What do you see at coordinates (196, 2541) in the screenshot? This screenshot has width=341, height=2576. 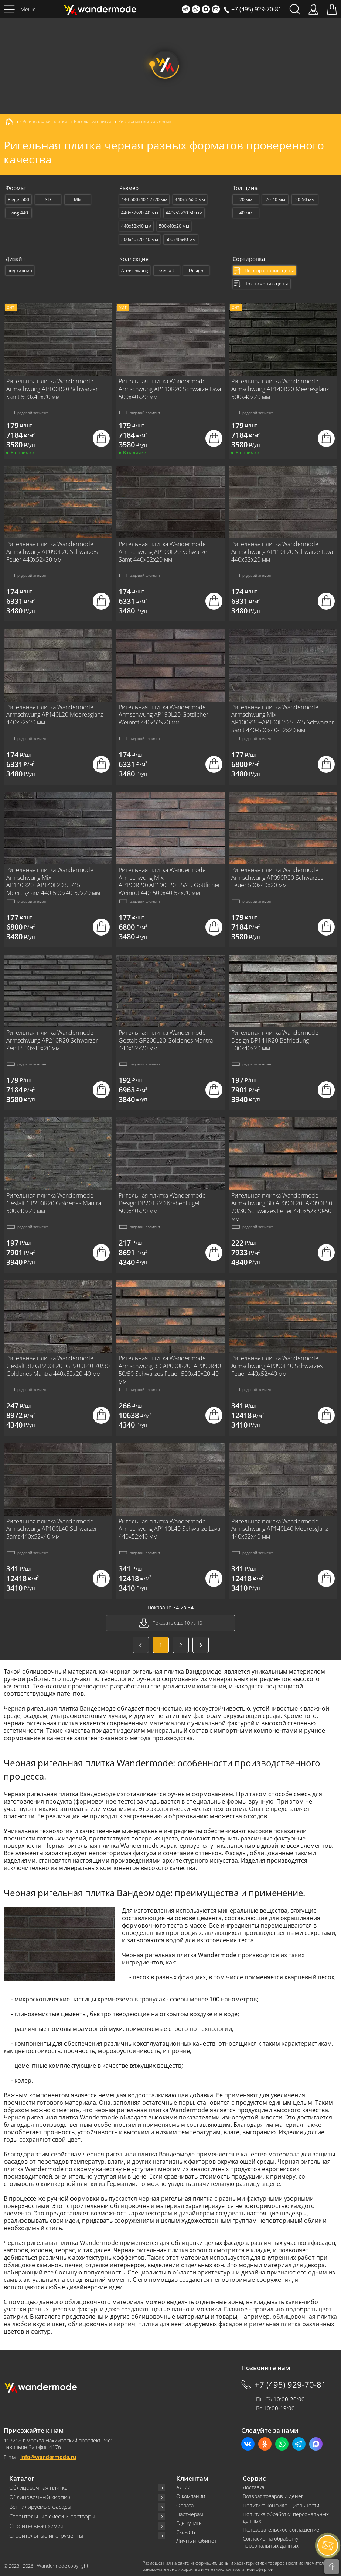 I see `Личный кабинет` at bounding box center [196, 2541].